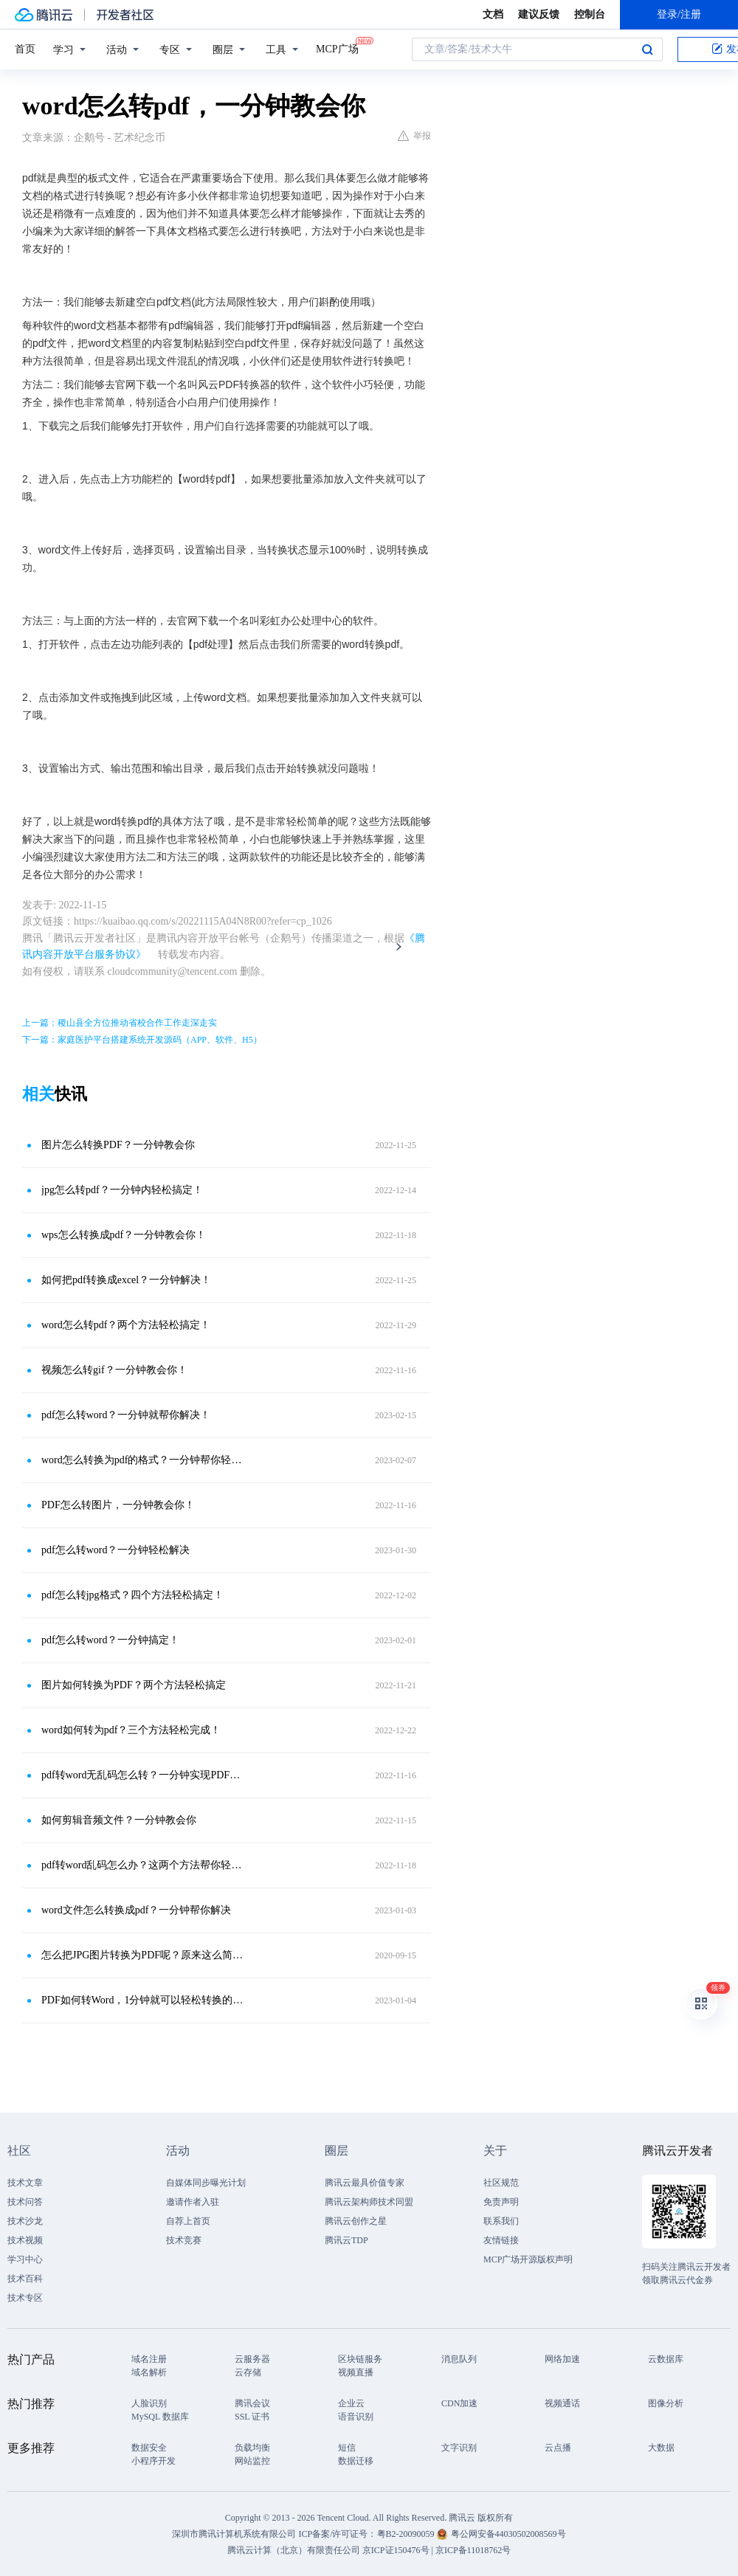 This screenshot has height=2576, width=738. Describe the element at coordinates (125, 1414) in the screenshot. I see `pdf怎么转word？一分钟就帮你解决！` at that location.